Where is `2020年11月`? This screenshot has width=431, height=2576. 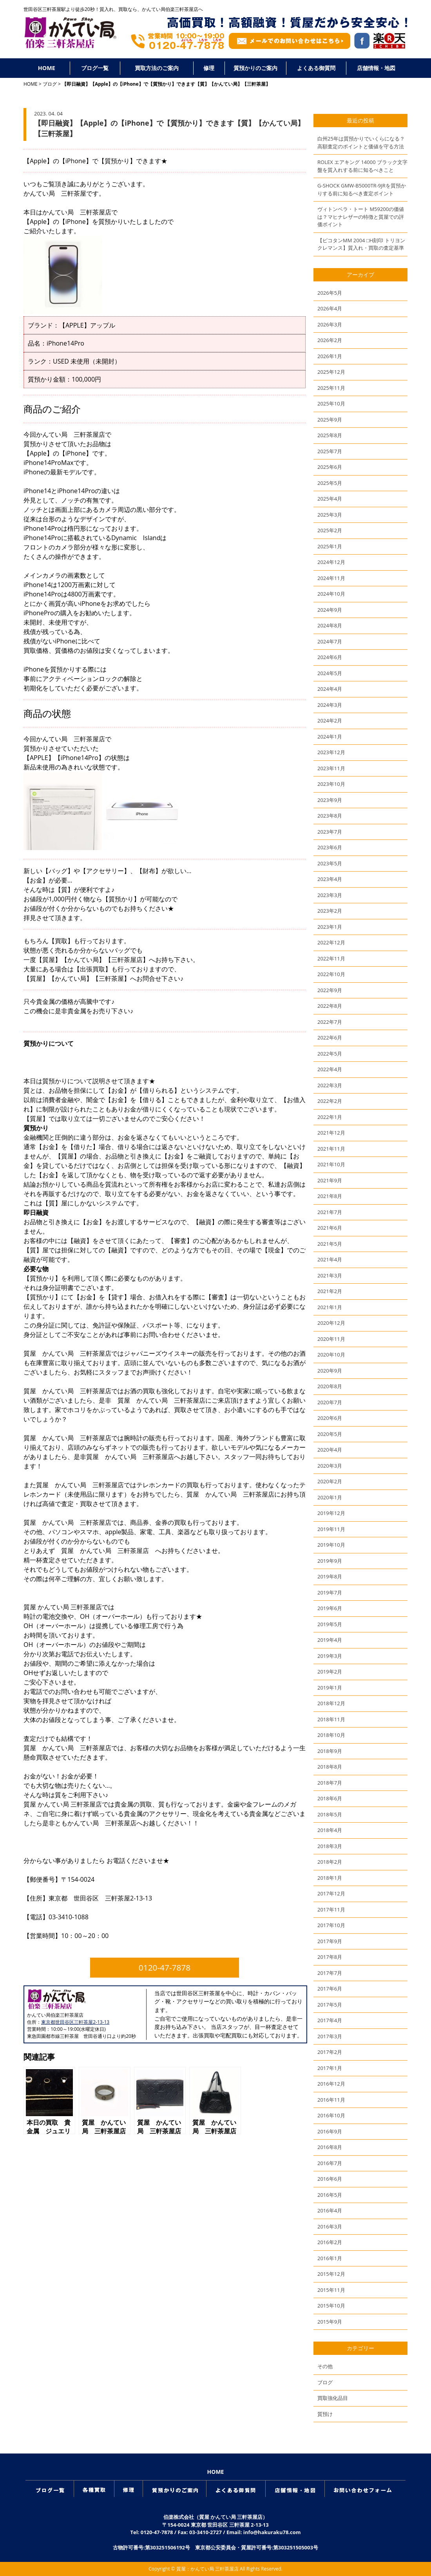
2020年11月 is located at coordinates (331, 1338).